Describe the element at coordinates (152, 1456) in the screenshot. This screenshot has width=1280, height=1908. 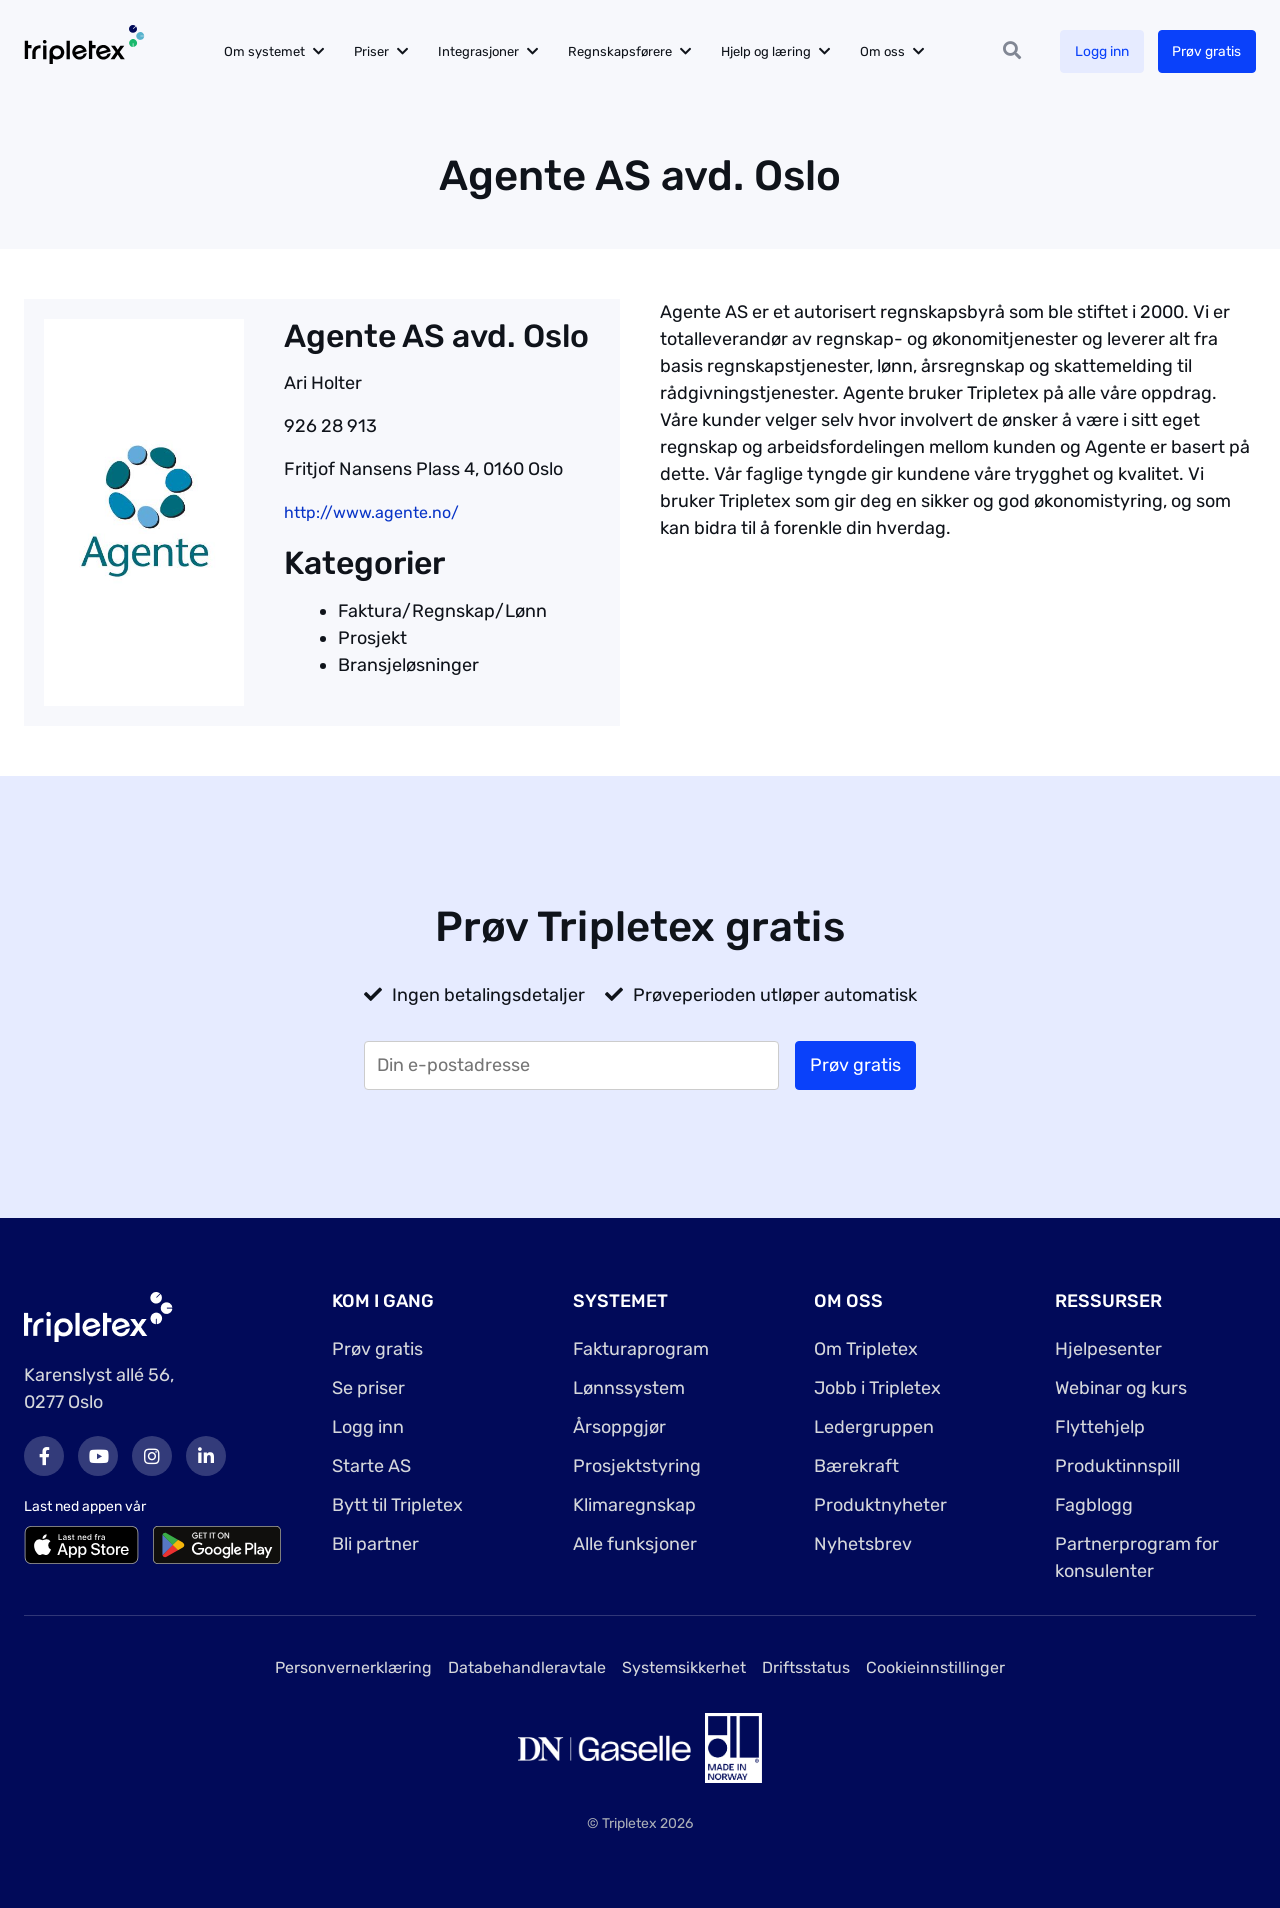
I see `Instagram` at that location.